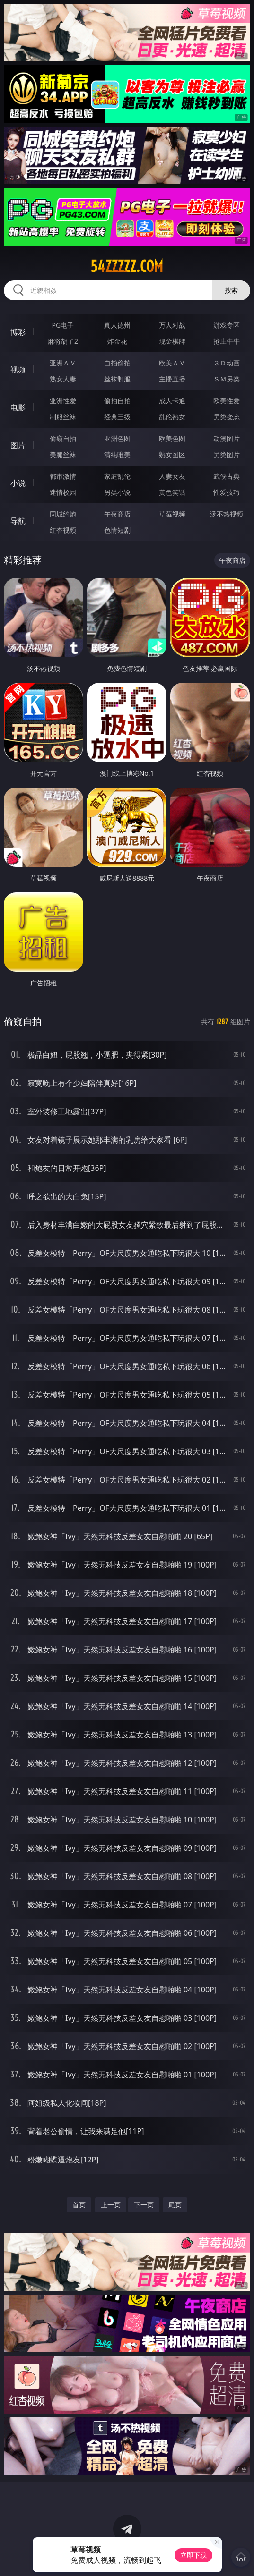 This screenshot has width=254, height=2576. I want to click on 熟女图区, so click(172, 454).